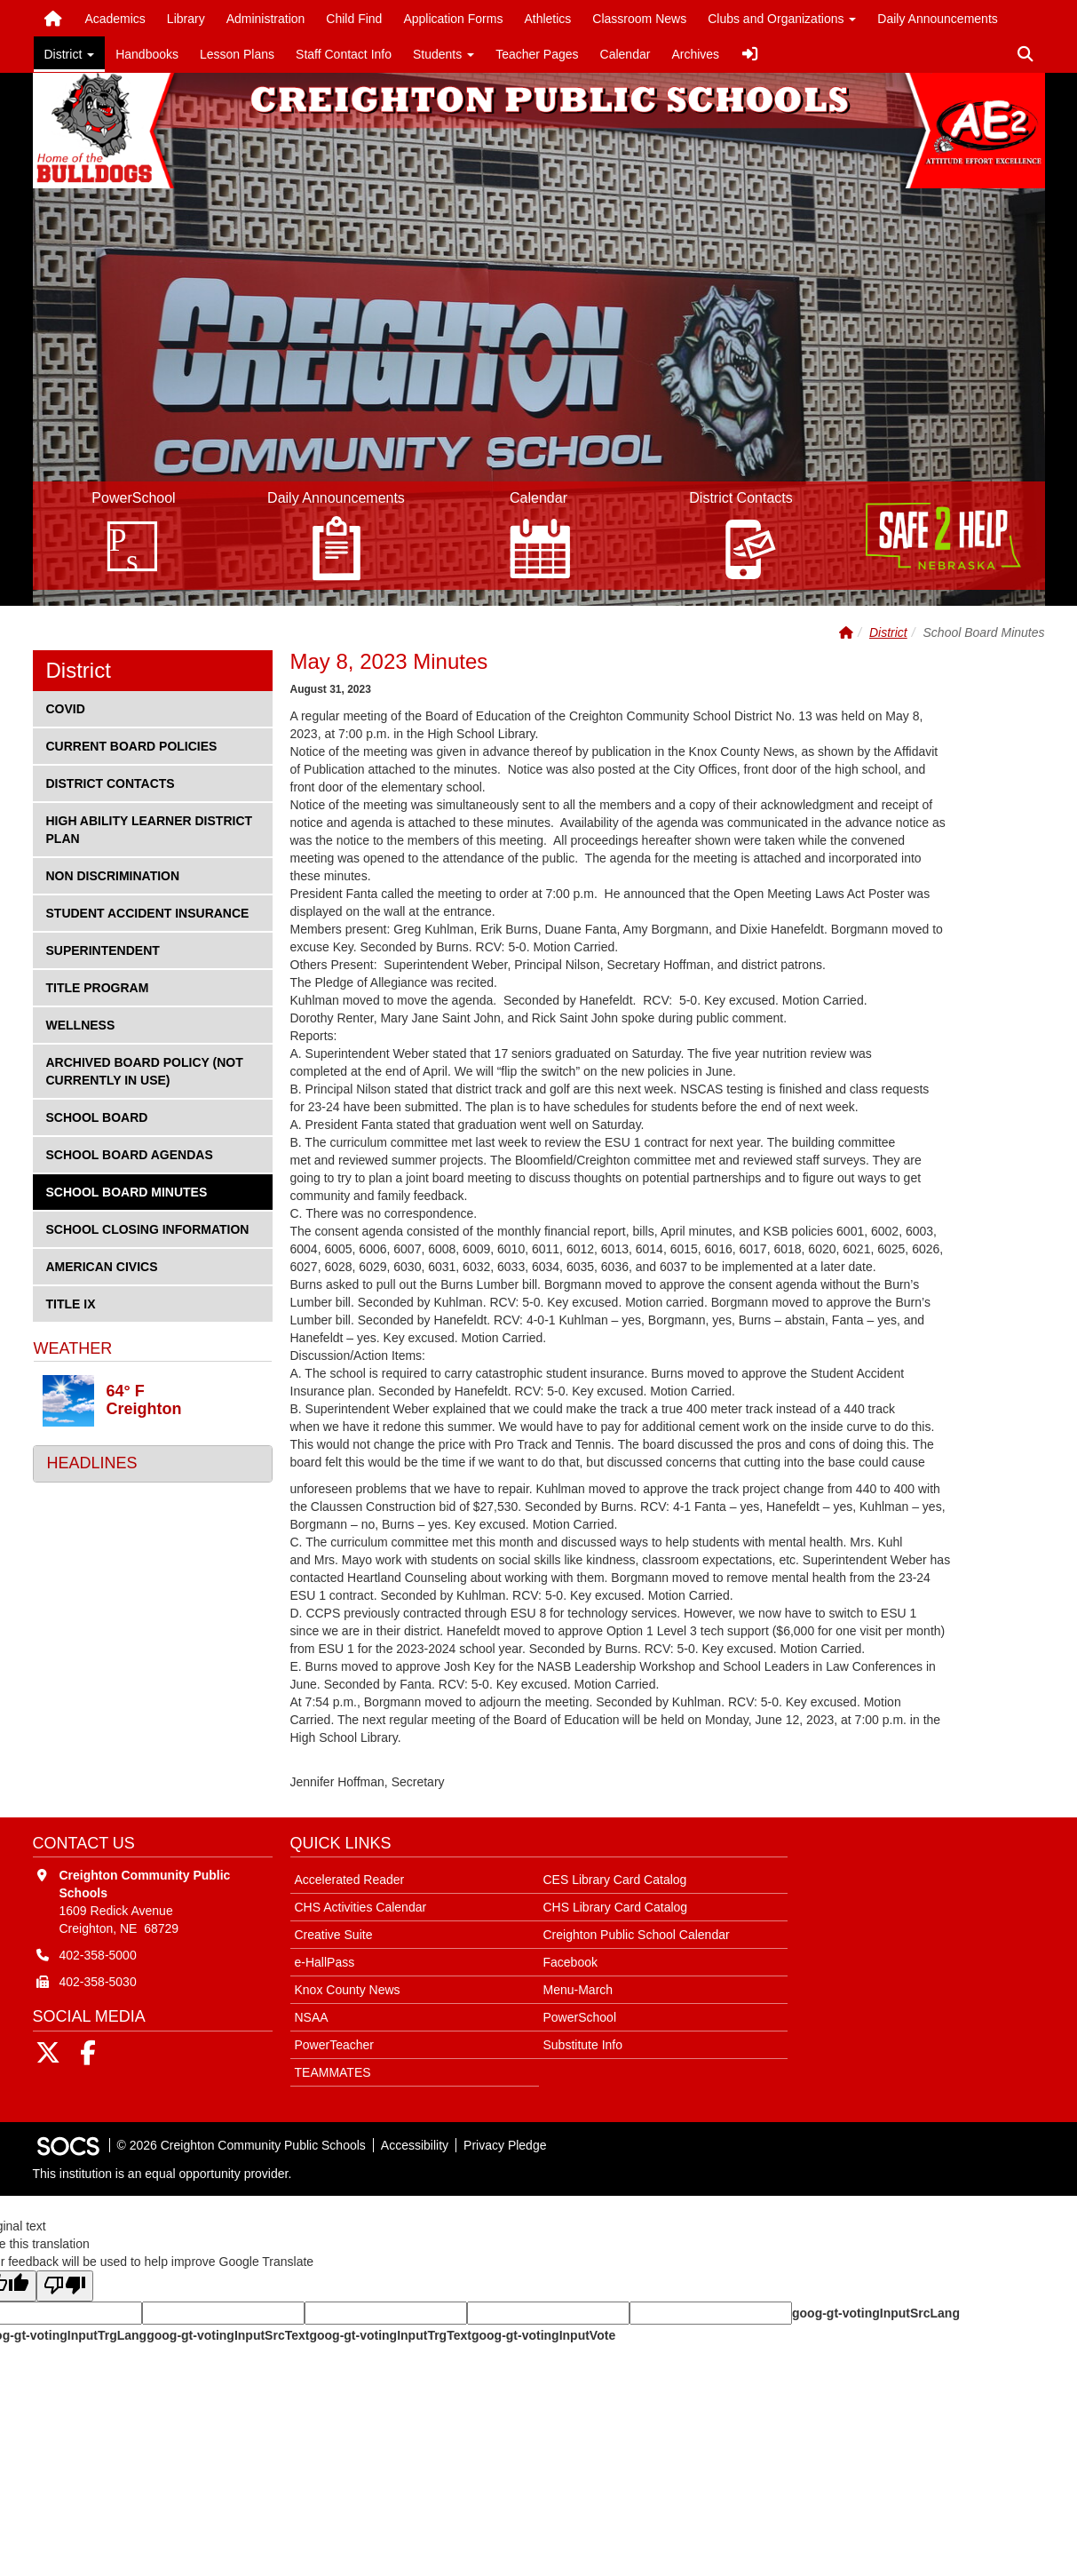 The width and height of the screenshot is (1077, 2576). Describe the element at coordinates (335, 2045) in the screenshot. I see `PowerTeacher` at that location.